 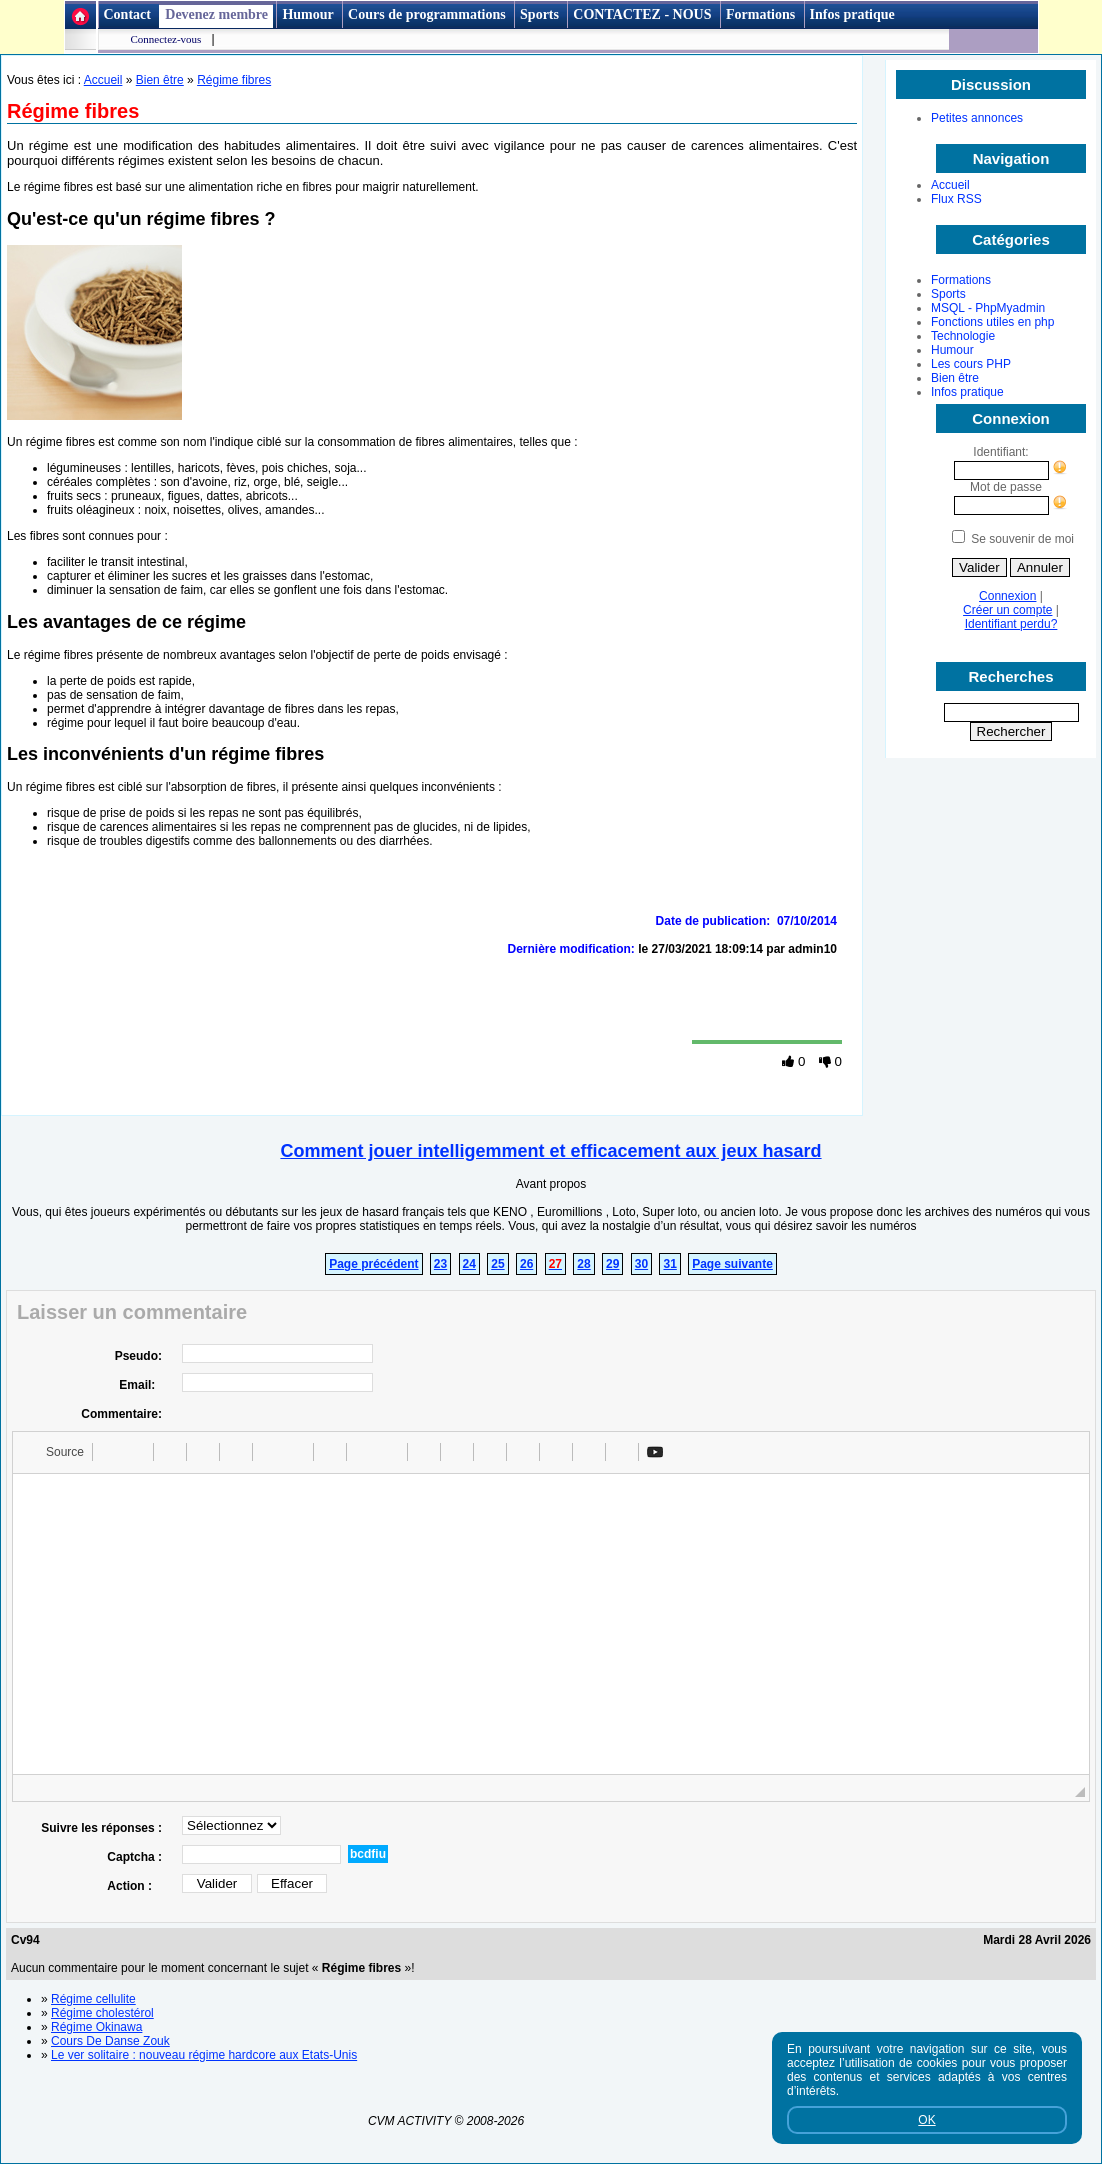 What do you see at coordinates (977, 118) in the screenshot?
I see `Petites annonces` at bounding box center [977, 118].